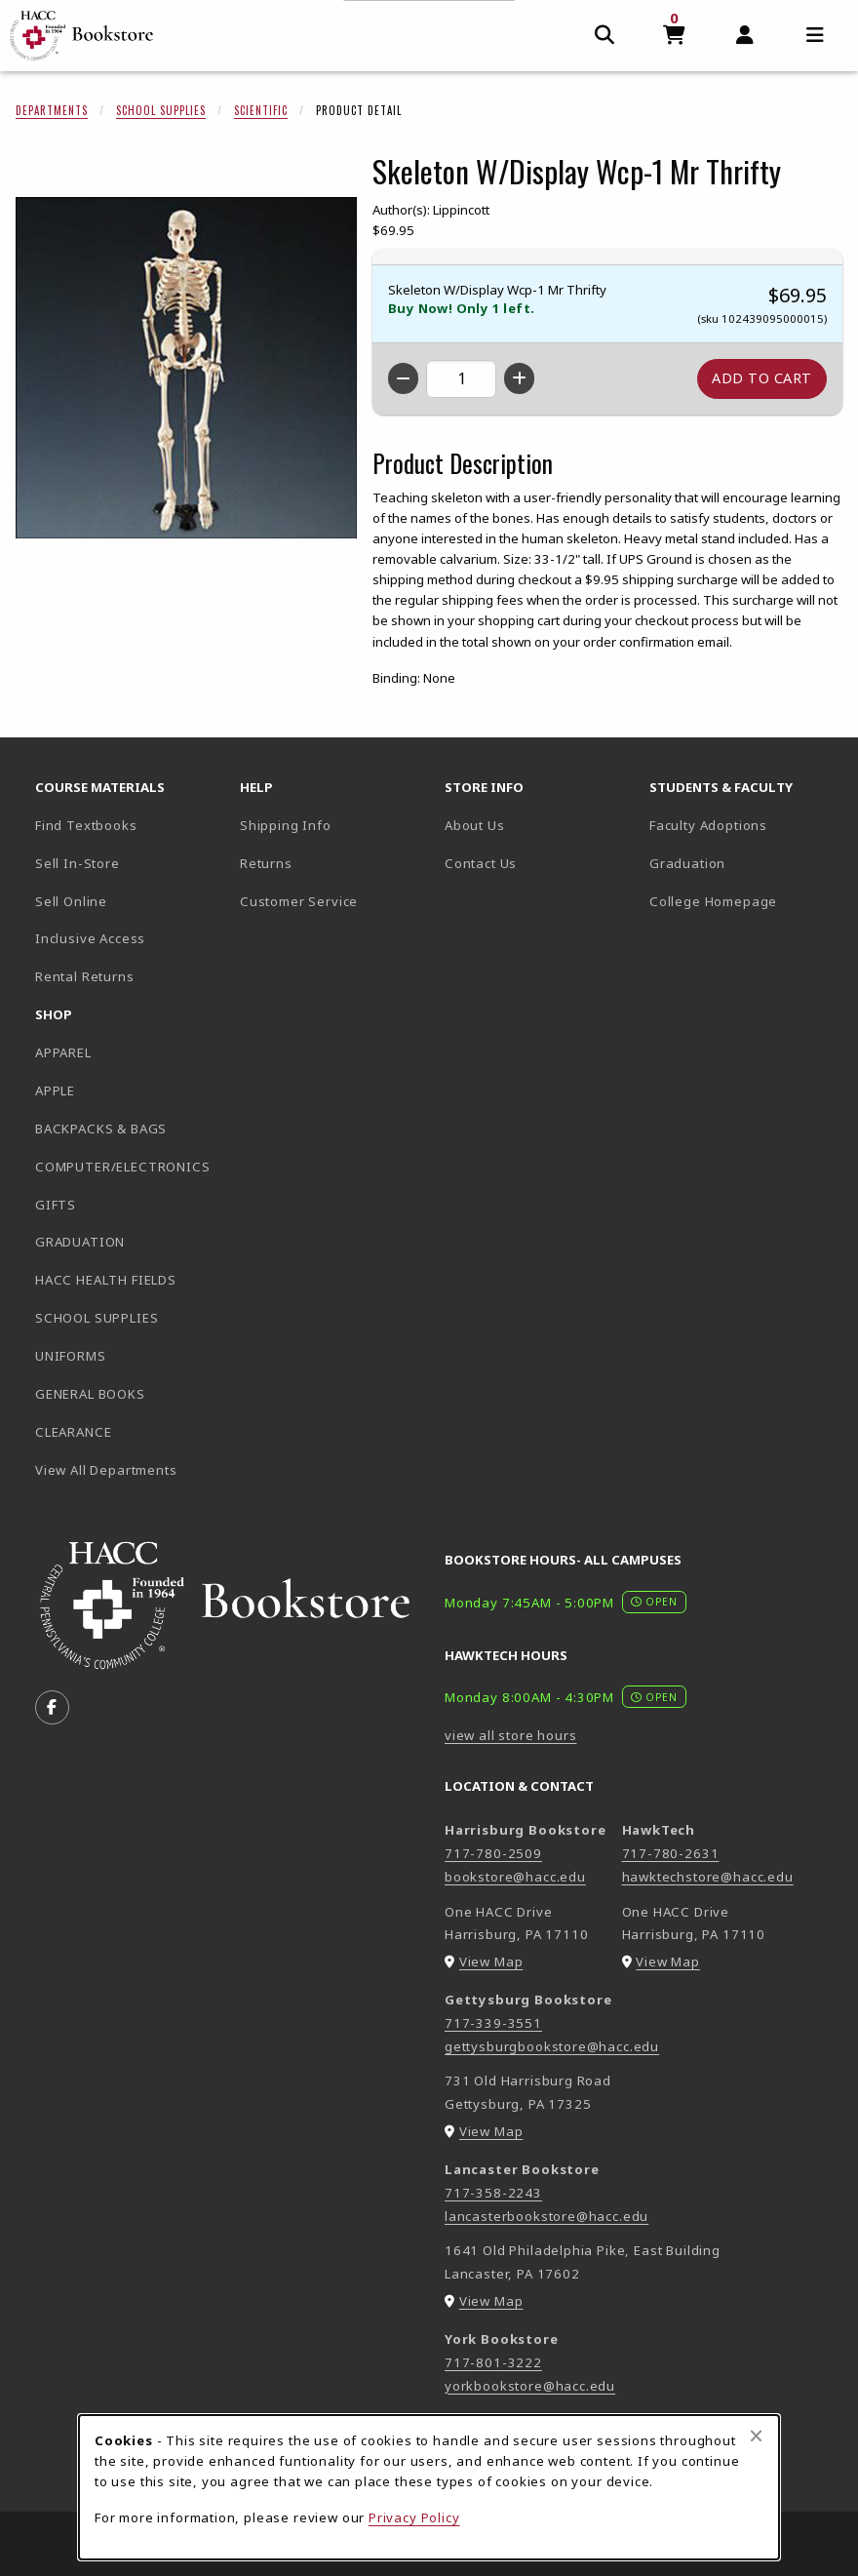 This screenshot has height=2576, width=858. Describe the element at coordinates (530, 2386) in the screenshot. I see `yorkbookstore@hacc.edu` at that location.